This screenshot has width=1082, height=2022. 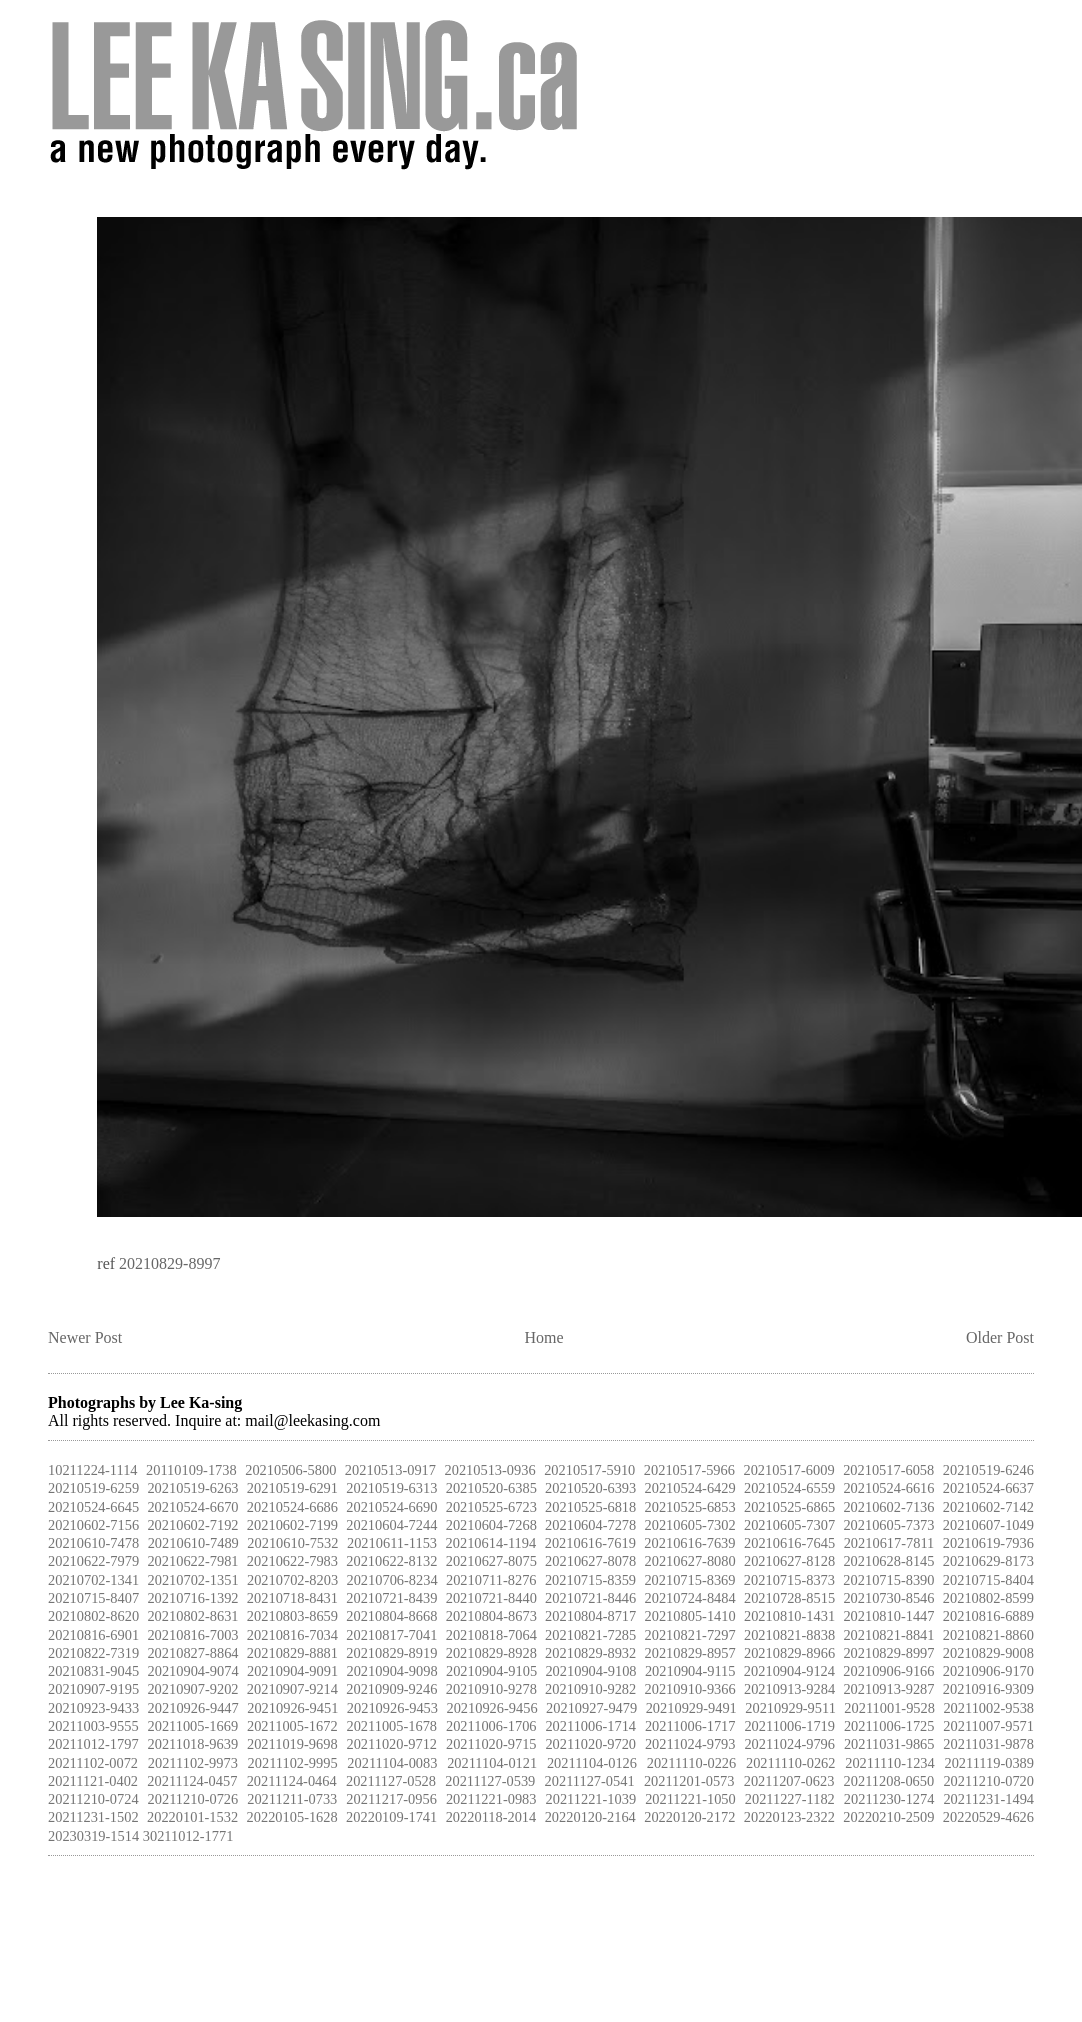 I want to click on 20211127-0528, so click(x=391, y=1781).